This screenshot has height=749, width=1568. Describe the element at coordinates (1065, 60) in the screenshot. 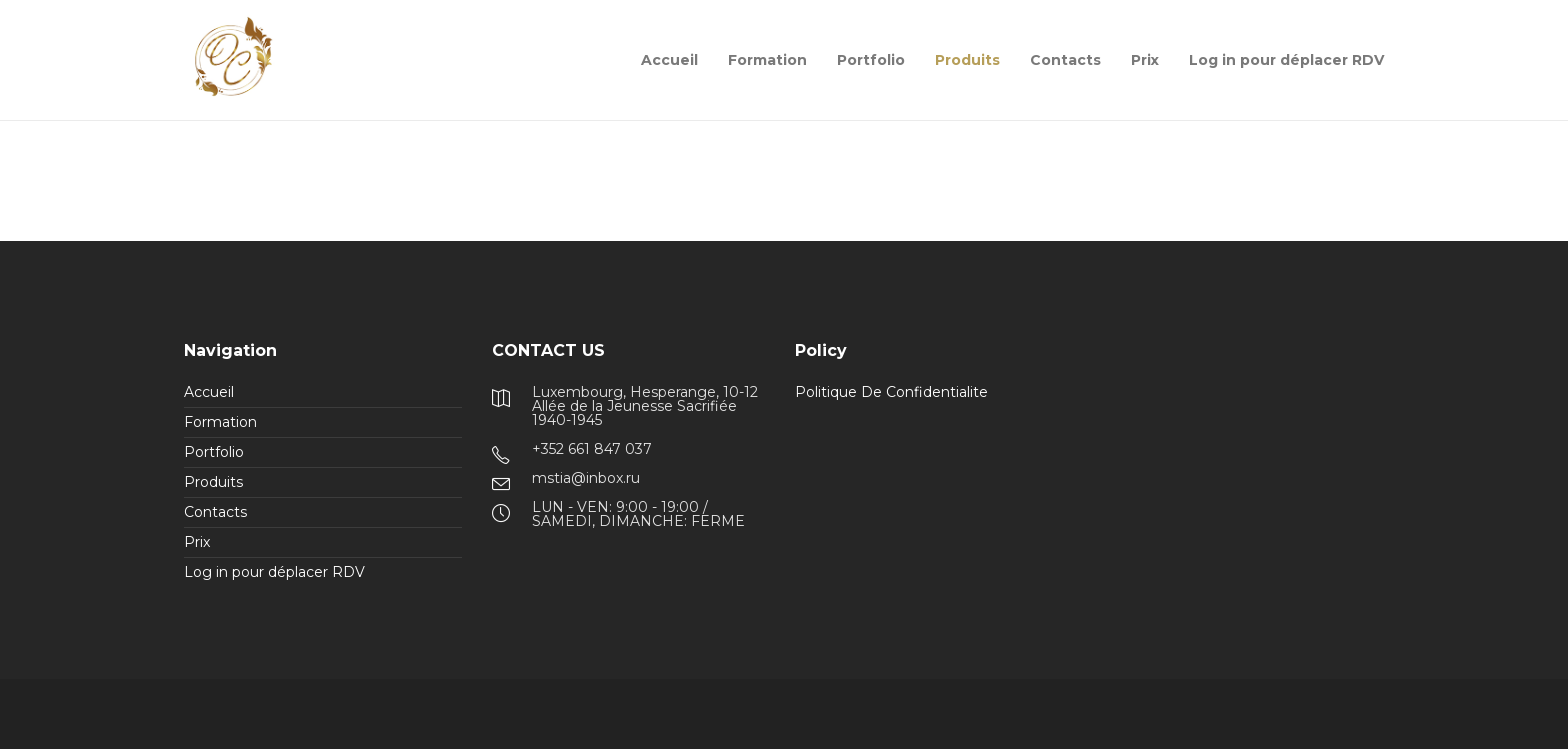

I see `Contacts` at that location.